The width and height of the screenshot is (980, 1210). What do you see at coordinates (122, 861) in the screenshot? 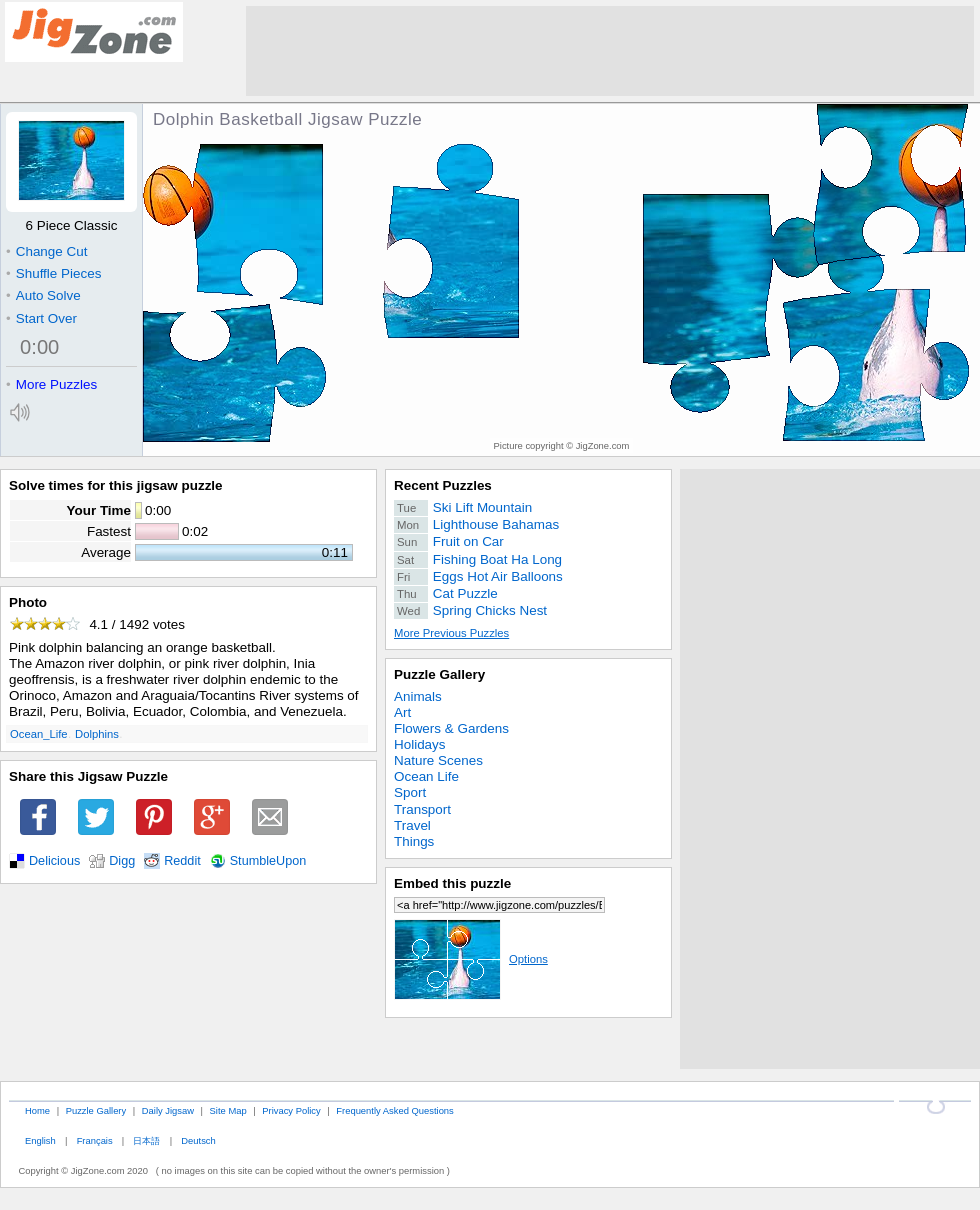
I see `Digg` at bounding box center [122, 861].